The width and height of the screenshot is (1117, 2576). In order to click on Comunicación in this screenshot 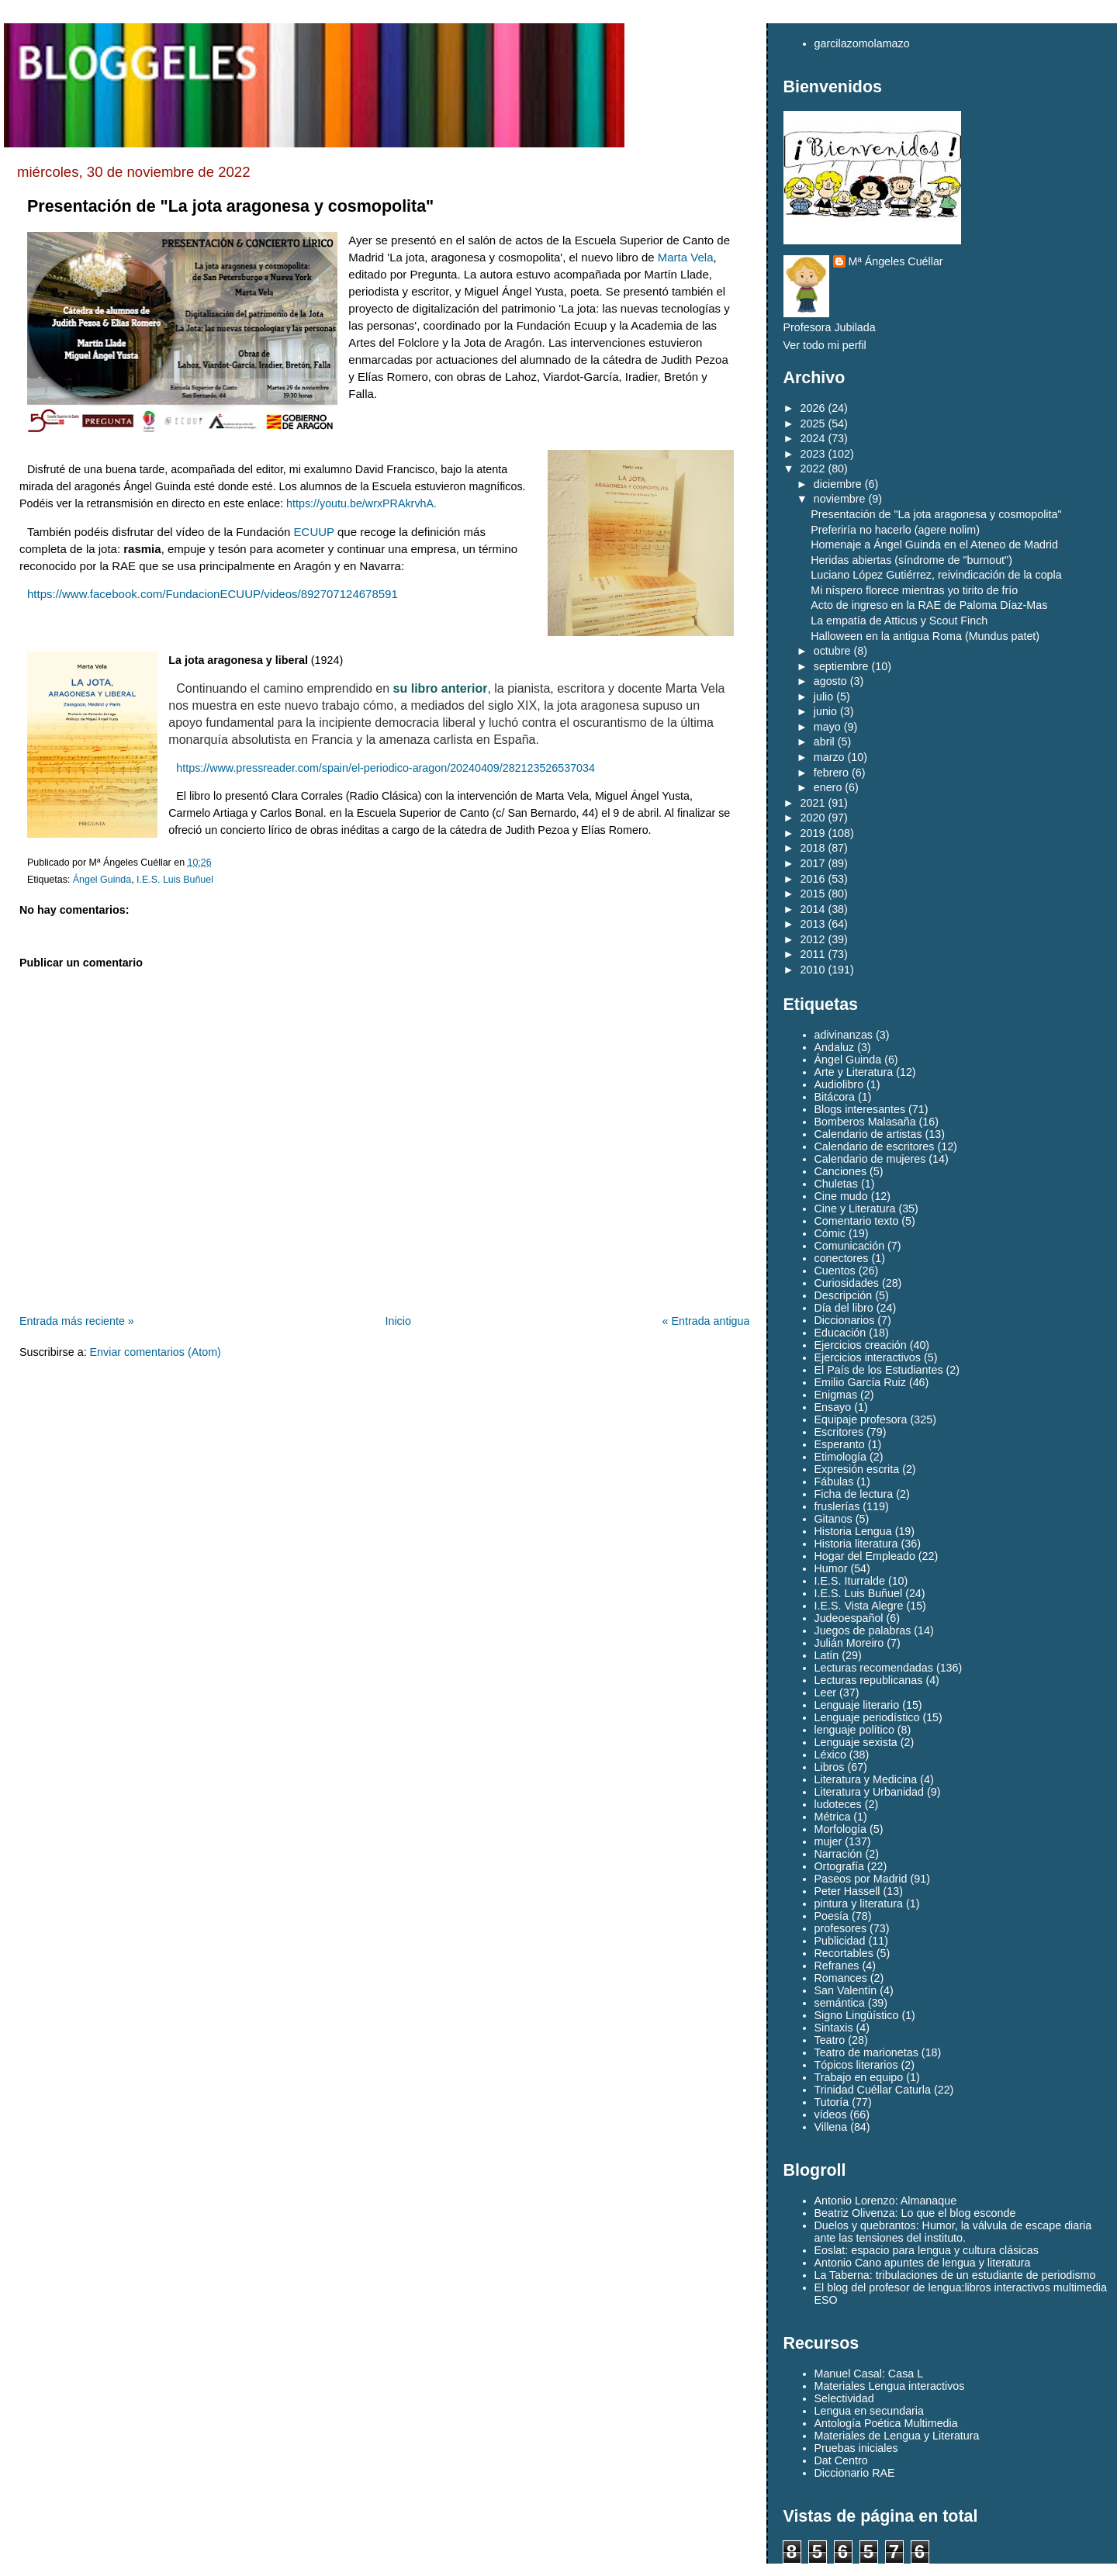, I will do `click(849, 1246)`.